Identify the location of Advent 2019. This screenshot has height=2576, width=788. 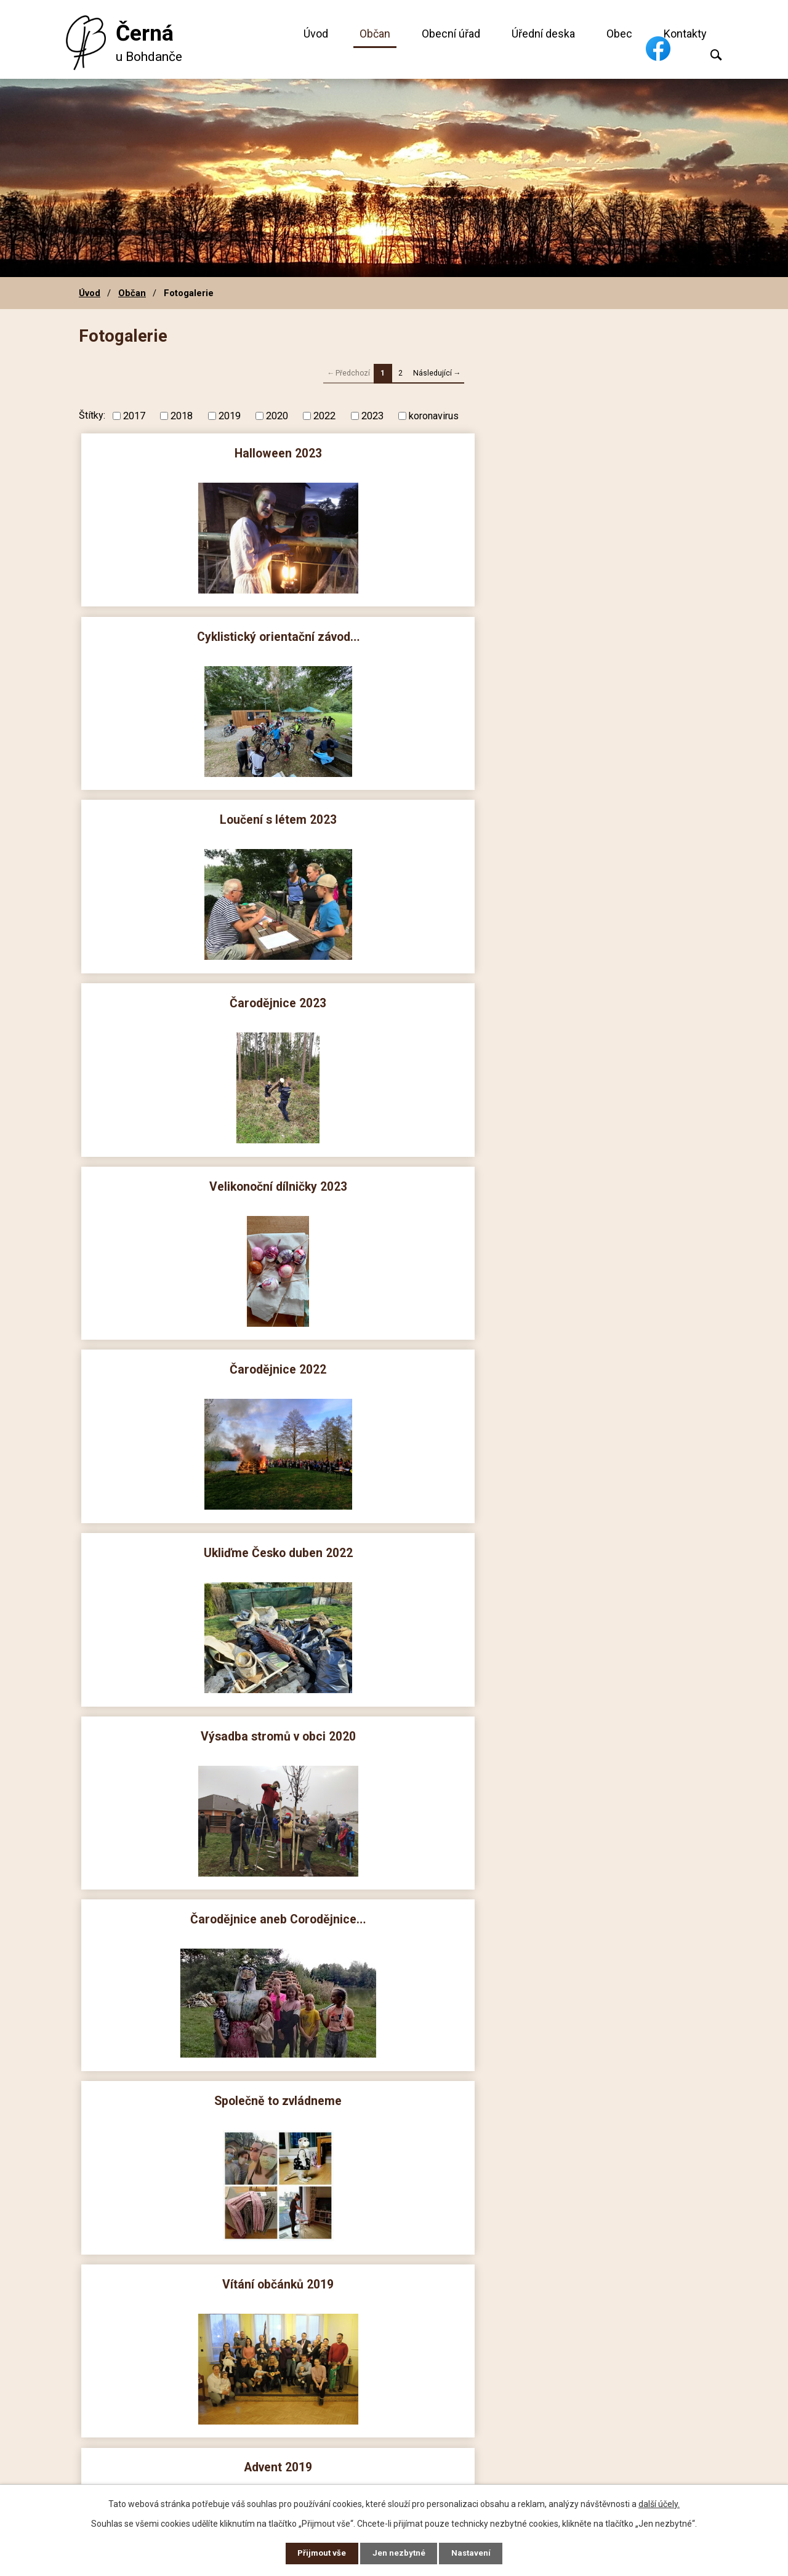
(604, 994).